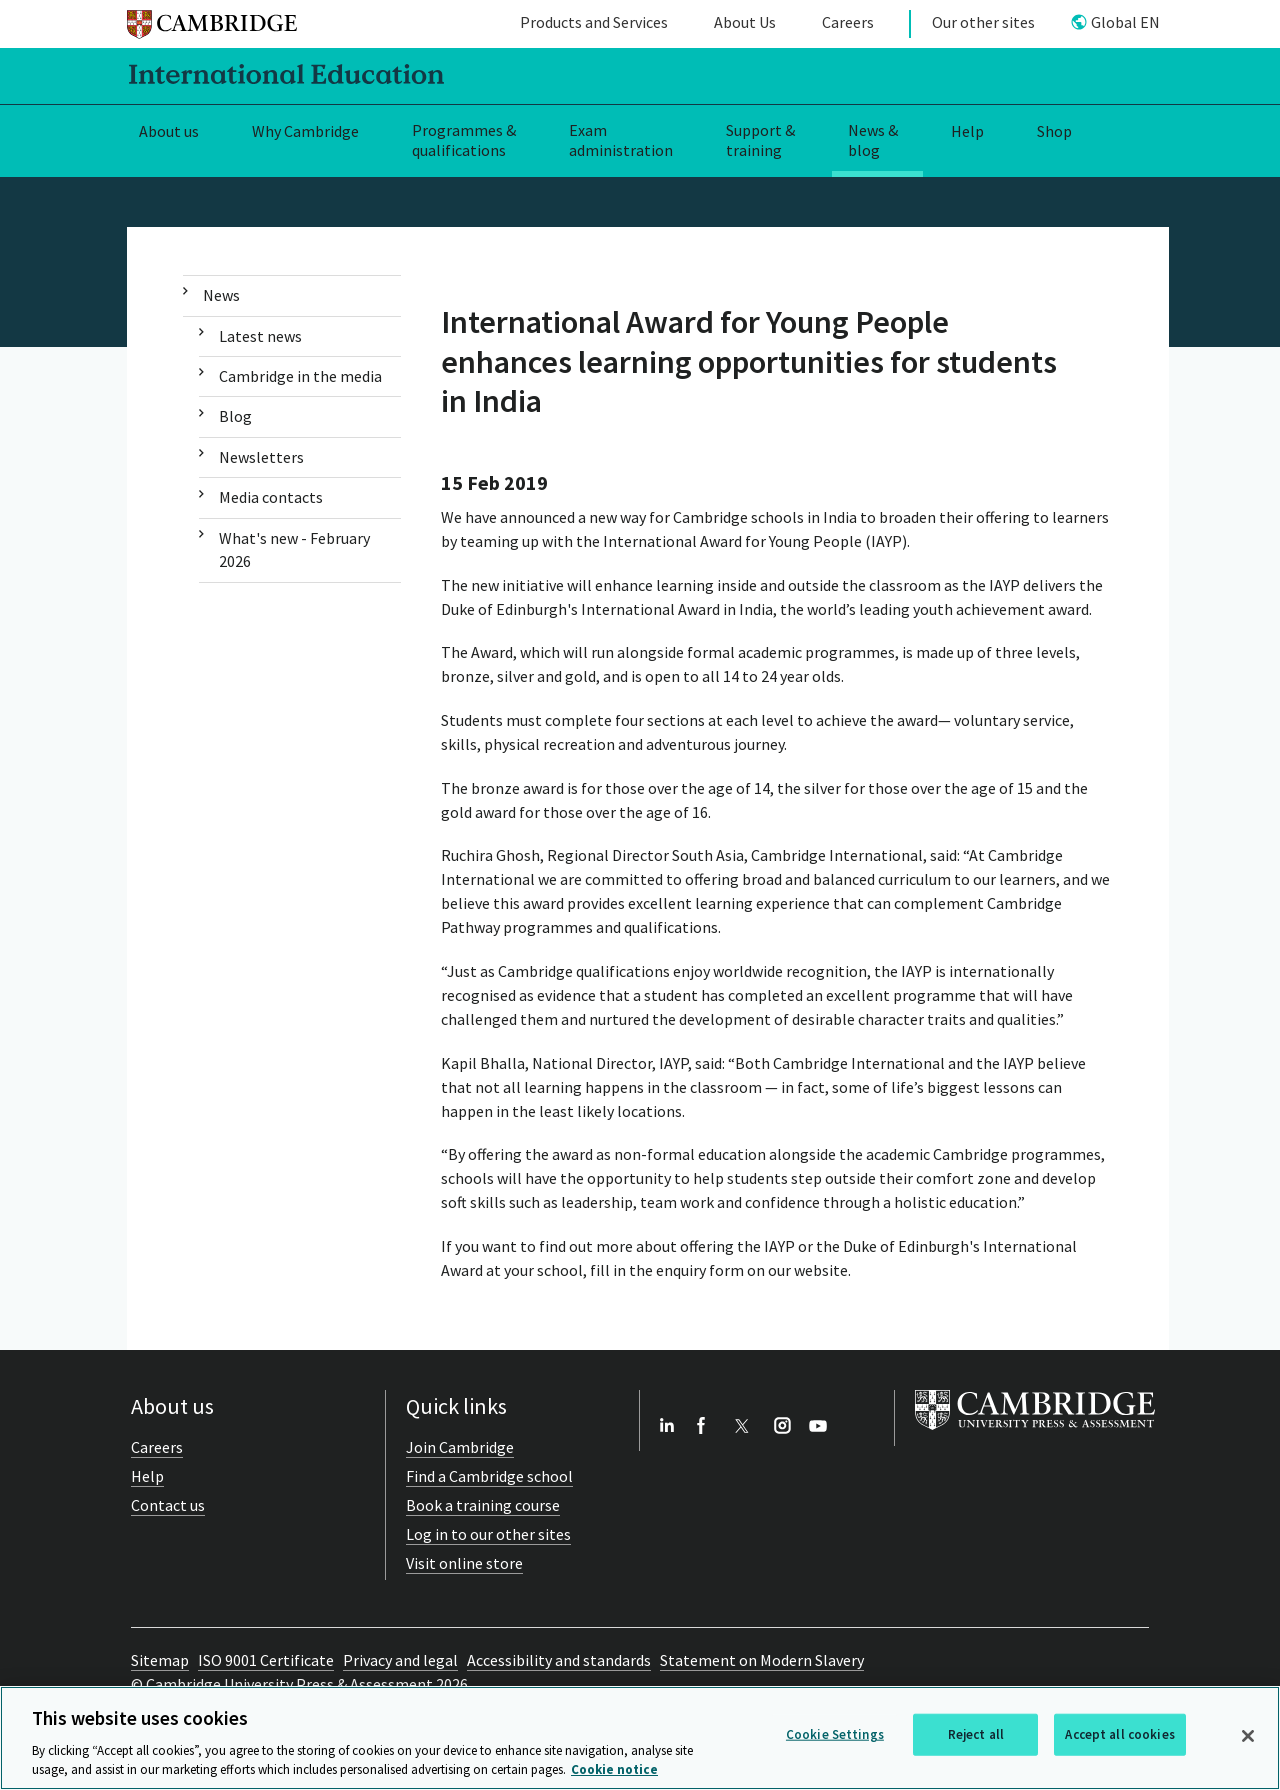  Describe the element at coordinates (300, 376) in the screenshot. I see `Cambridge in the media` at that location.